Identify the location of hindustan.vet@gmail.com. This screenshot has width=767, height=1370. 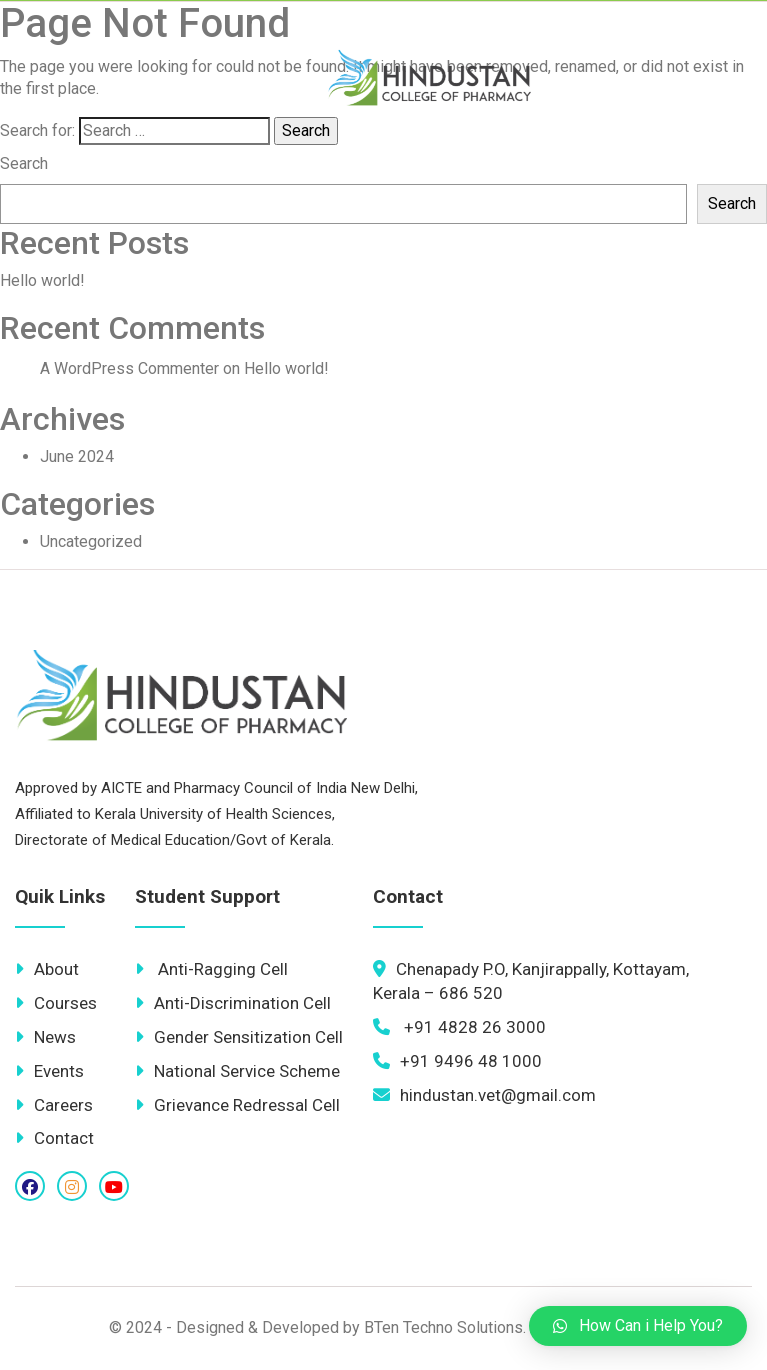
(484, 1095).